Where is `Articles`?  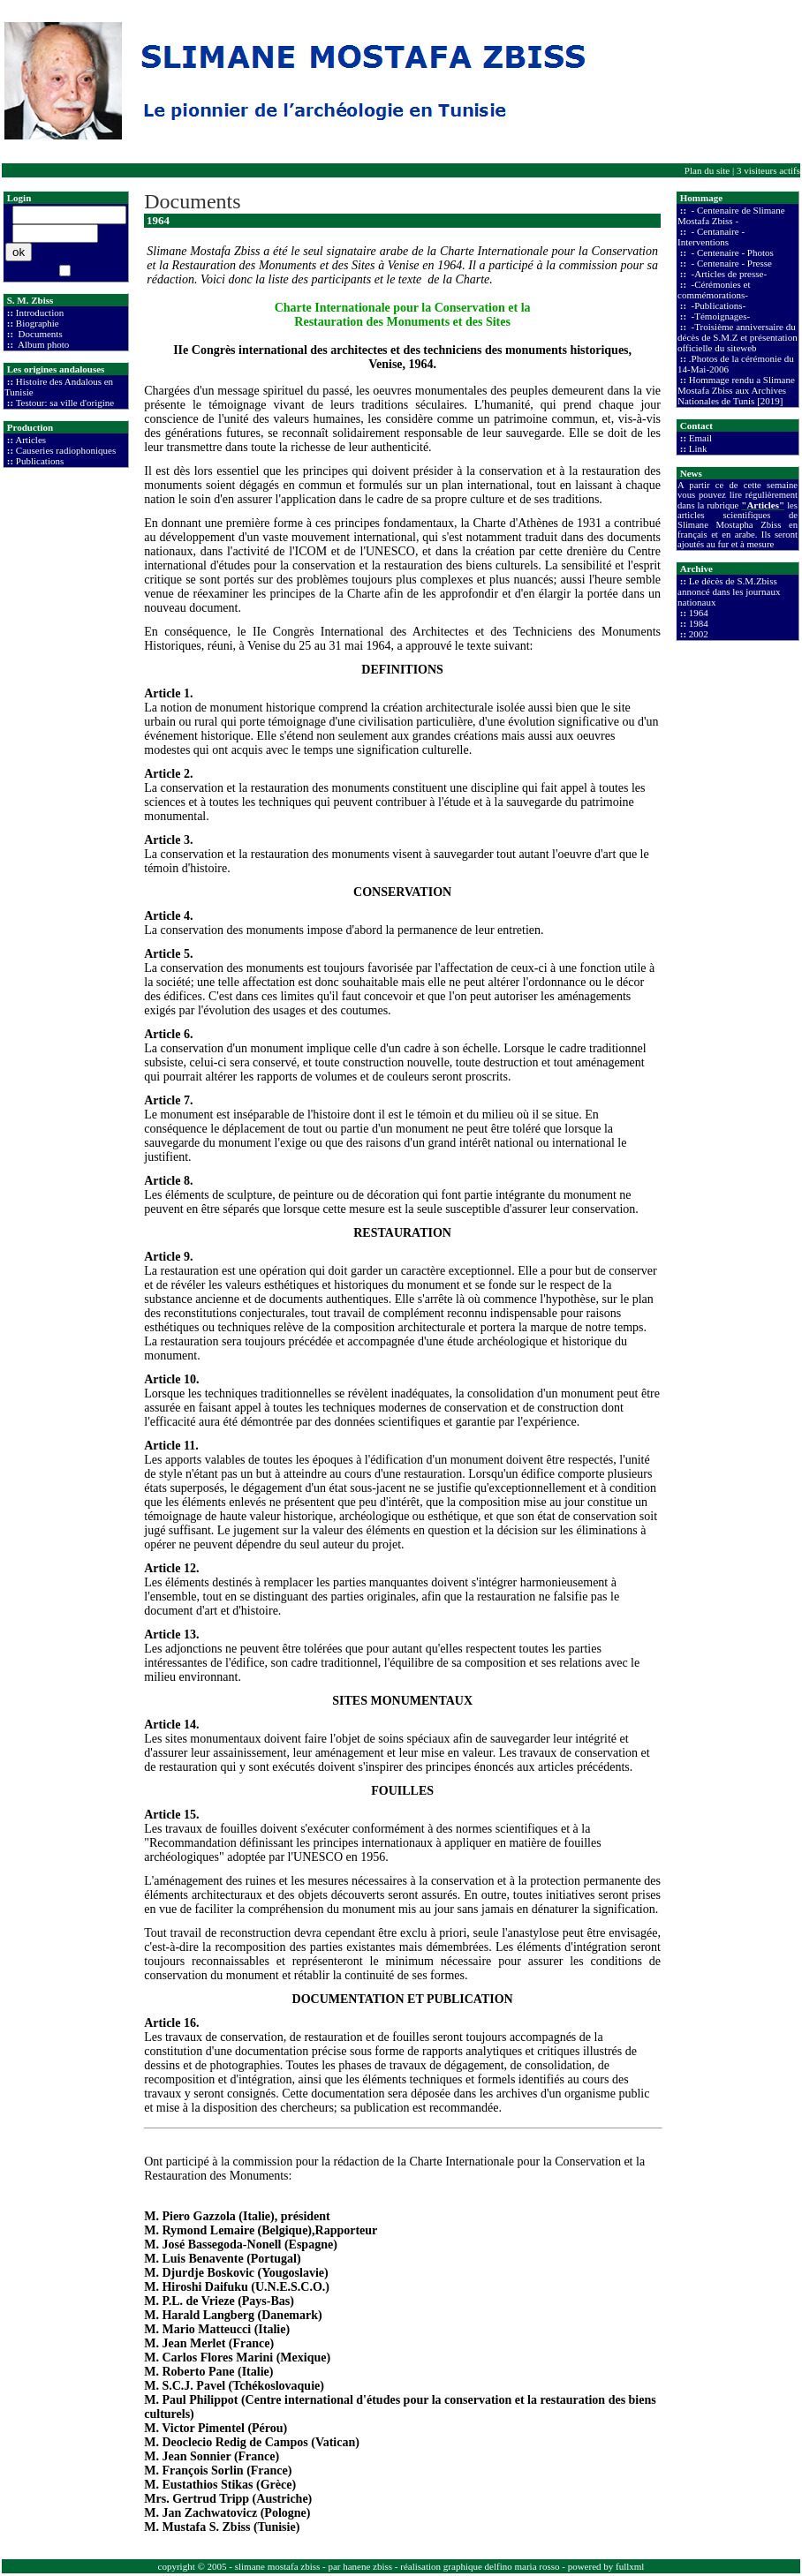 Articles is located at coordinates (30, 439).